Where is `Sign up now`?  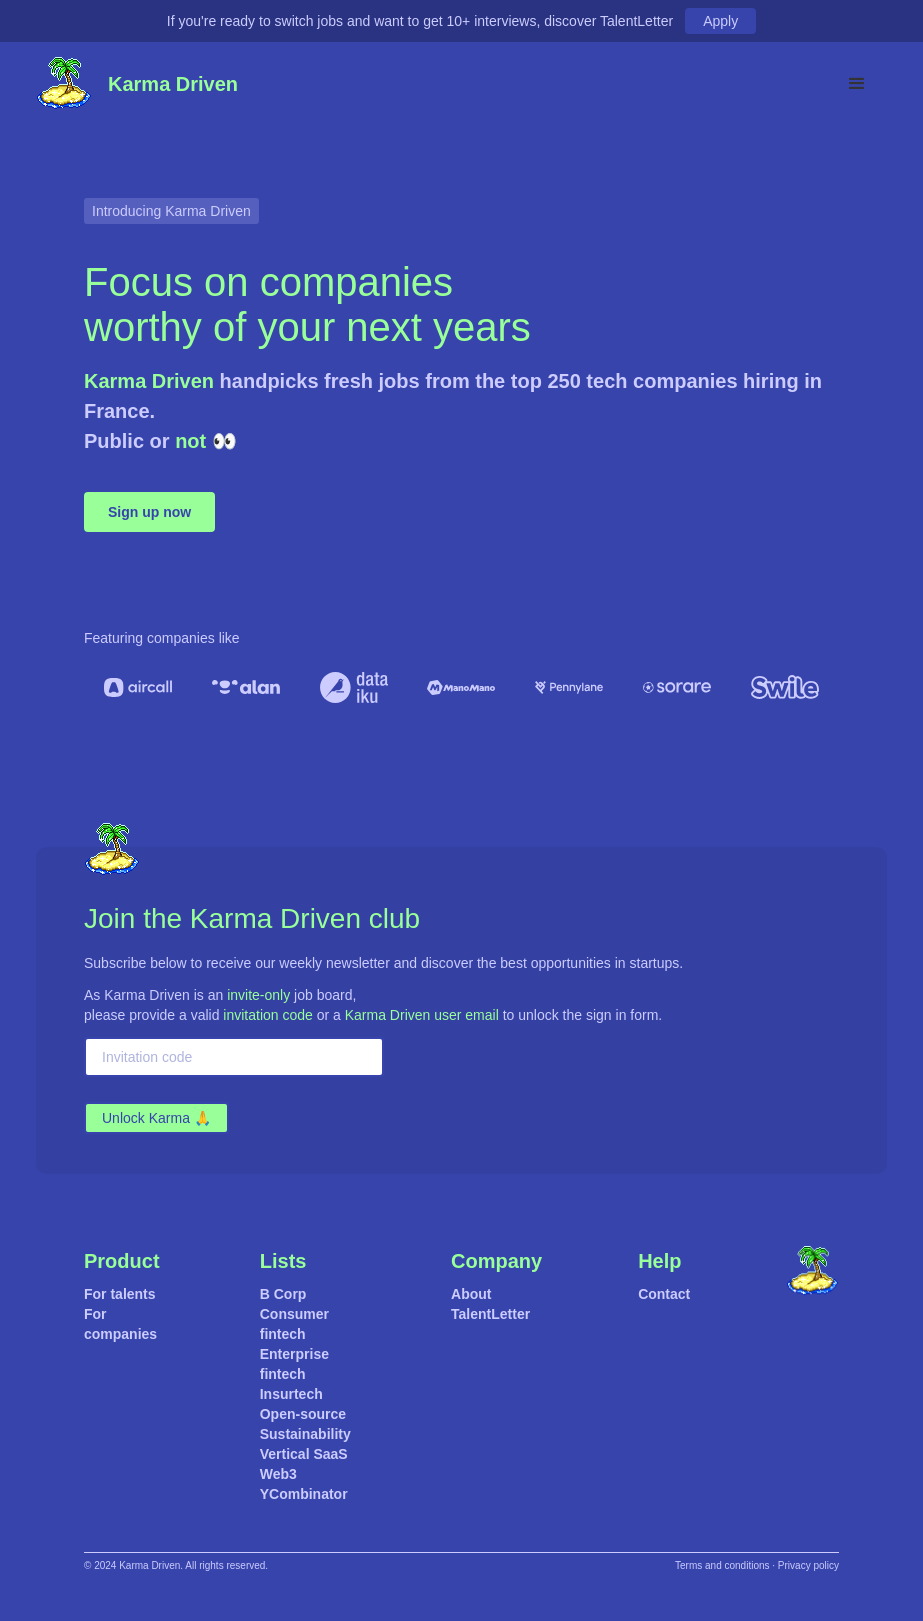
Sign up now is located at coordinates (149, 512).